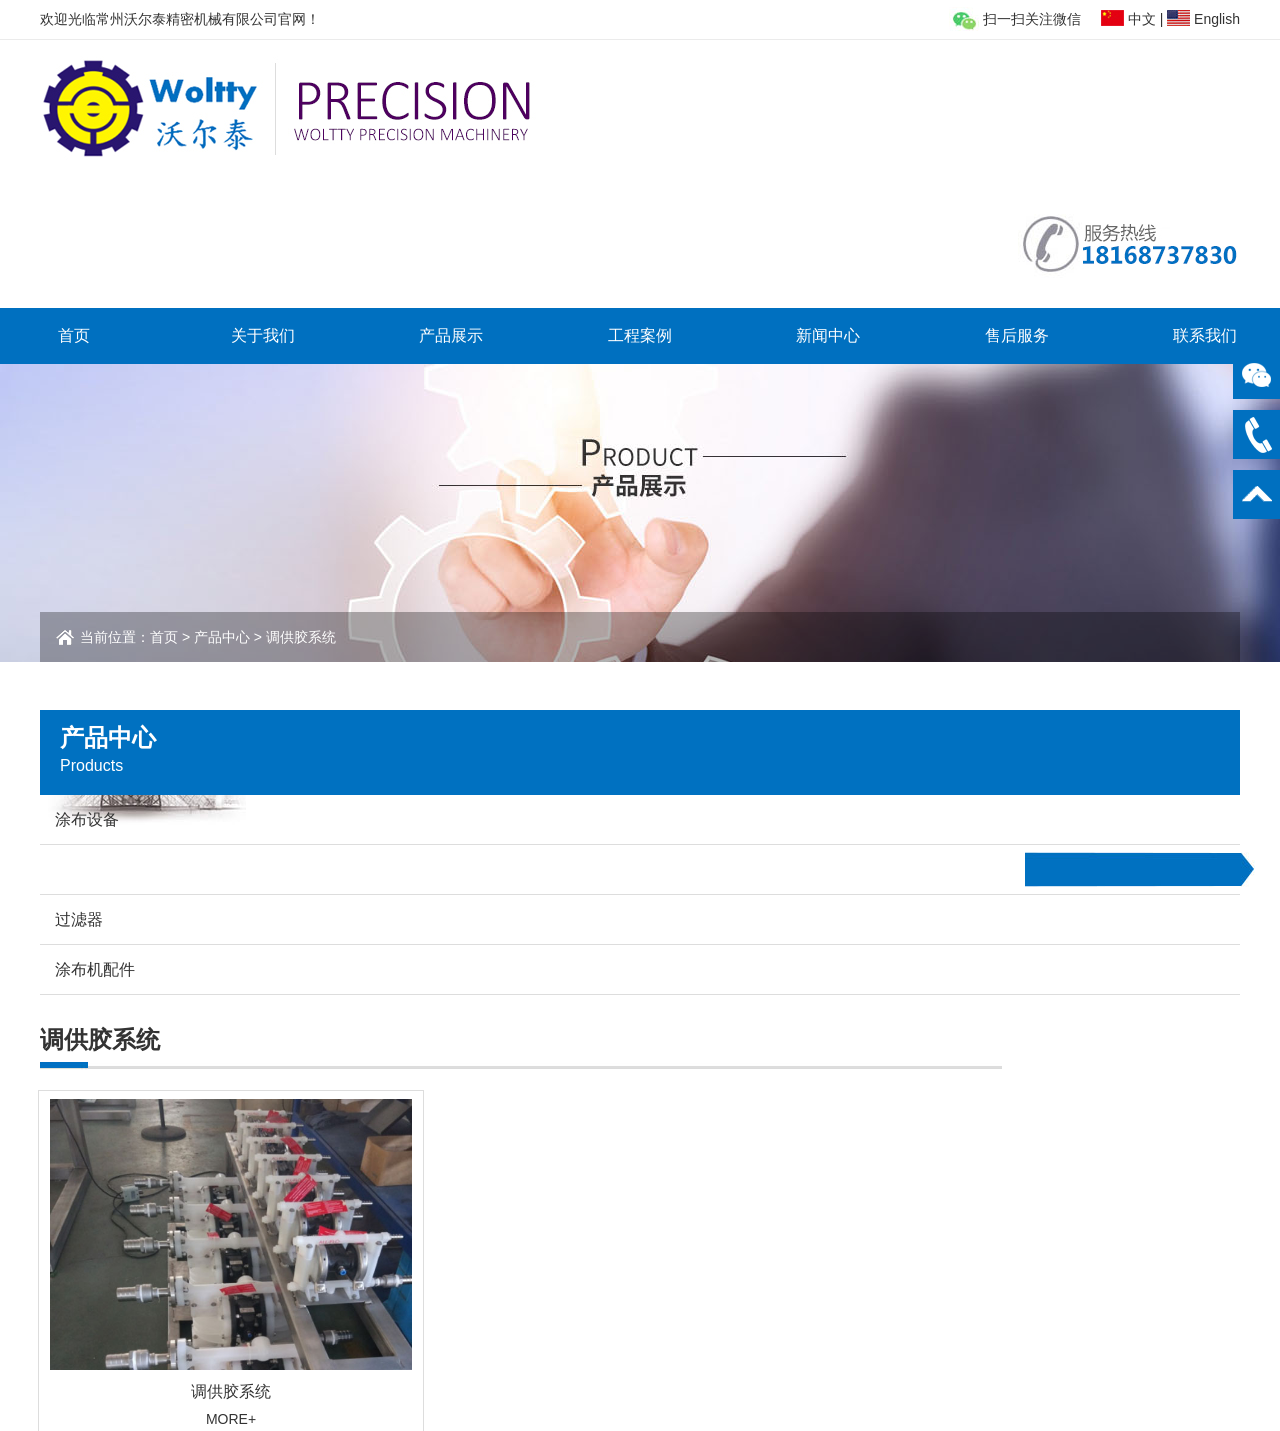 This screenshot has width=1280, height=1431. I want to click on 客户案例, so click(563, 1190).